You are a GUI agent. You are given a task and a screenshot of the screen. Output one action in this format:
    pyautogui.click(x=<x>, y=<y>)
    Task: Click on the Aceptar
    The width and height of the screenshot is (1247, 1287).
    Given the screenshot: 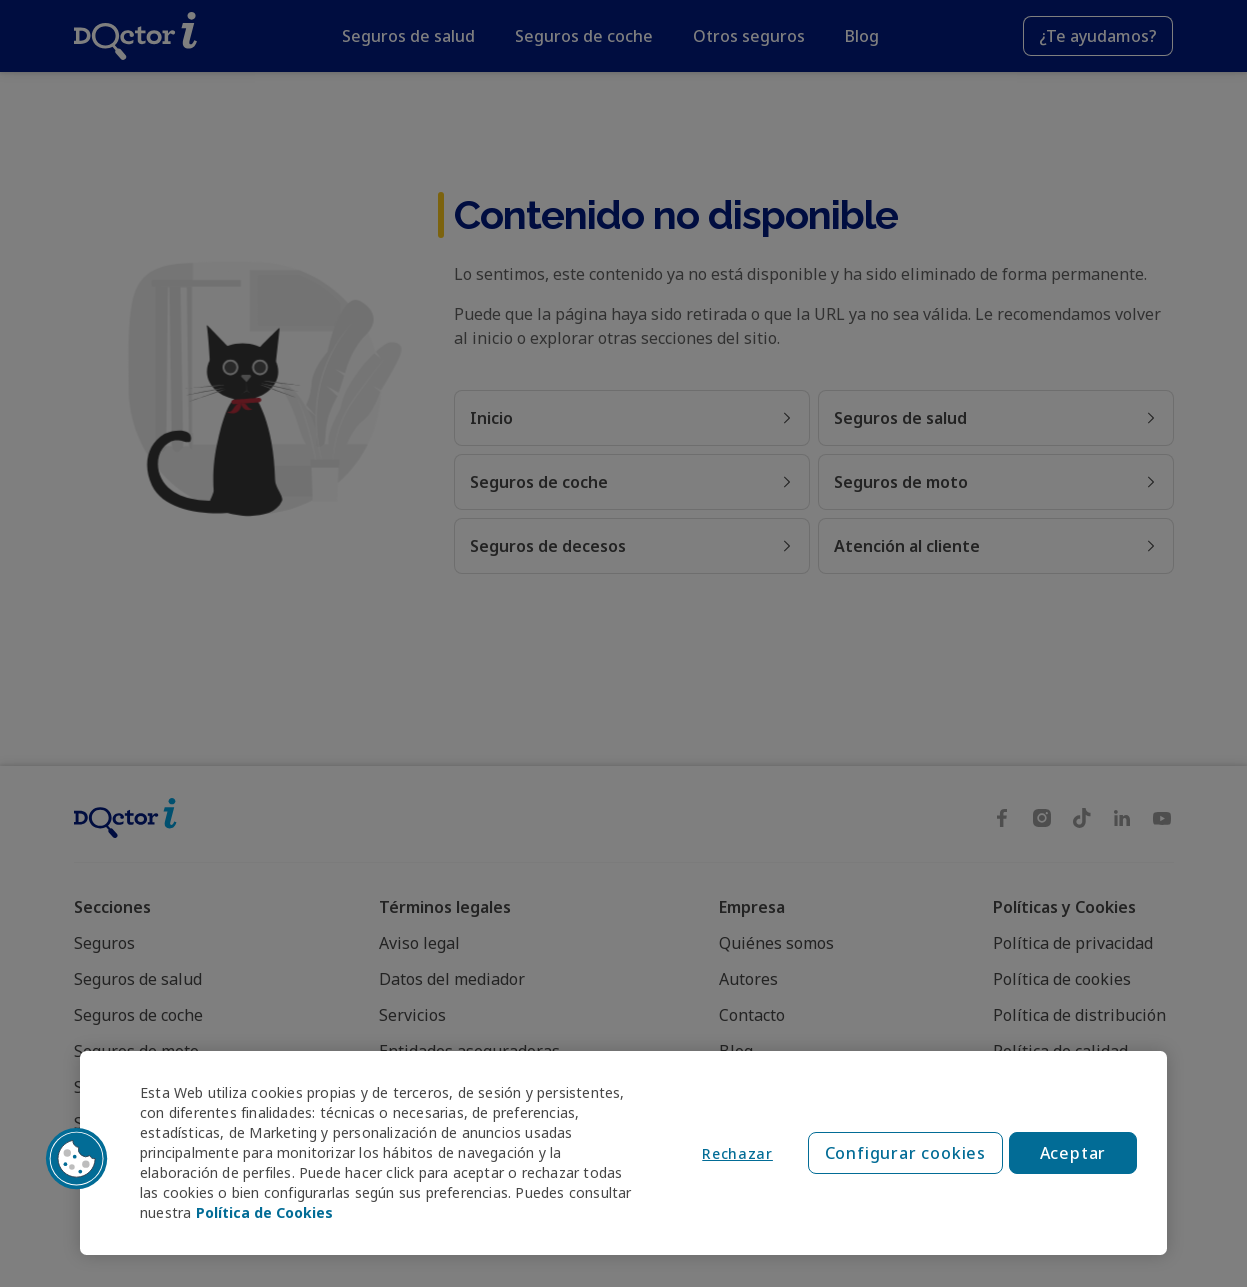 What is the action you would take?
    pyautogui.click(x=1073, y=1153)
    